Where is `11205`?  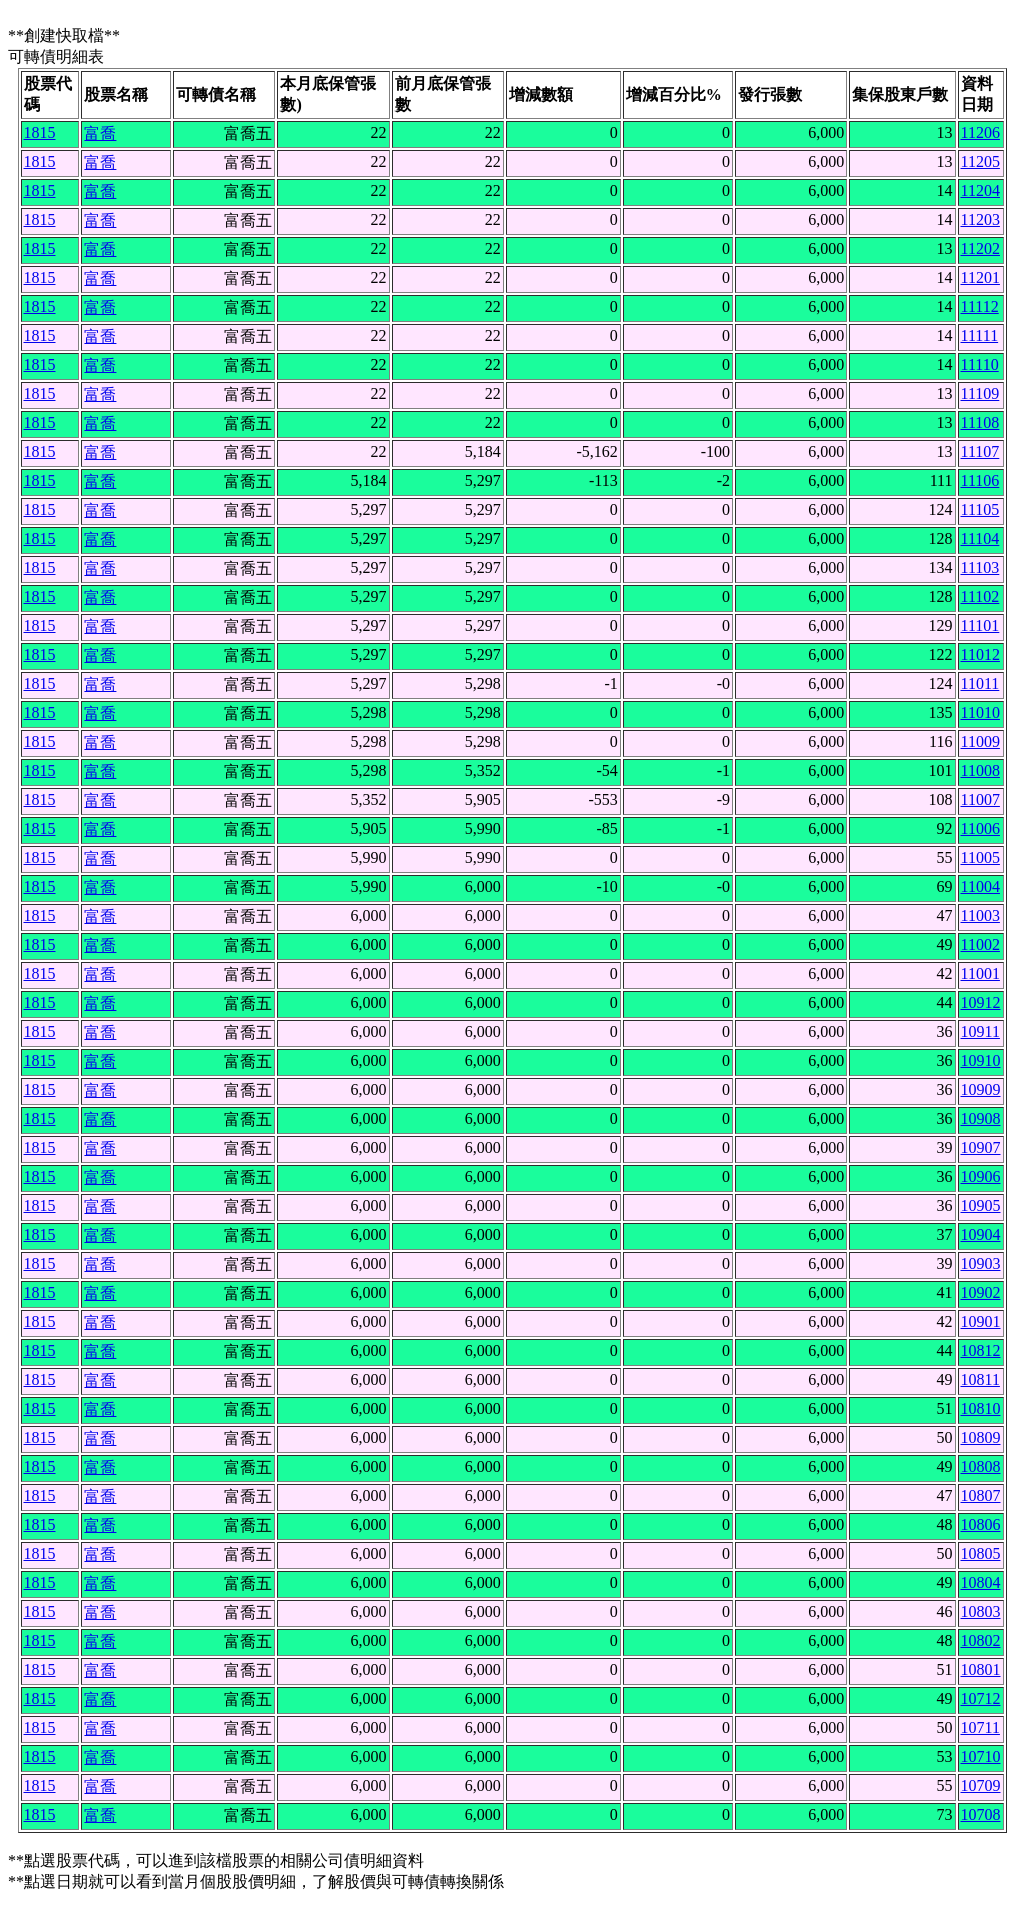
11205 is located at coordinates (980, 161).